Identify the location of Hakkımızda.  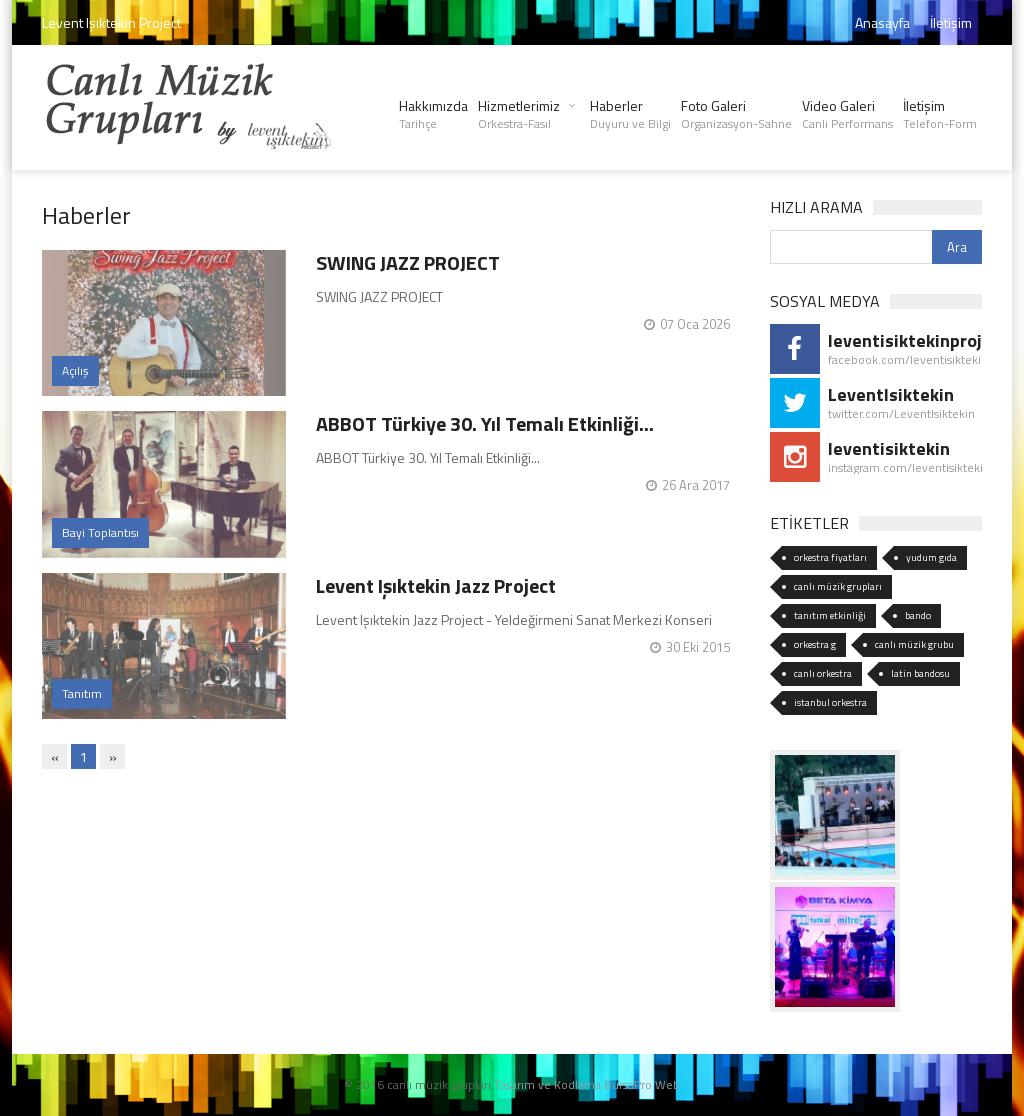
(433, 114).